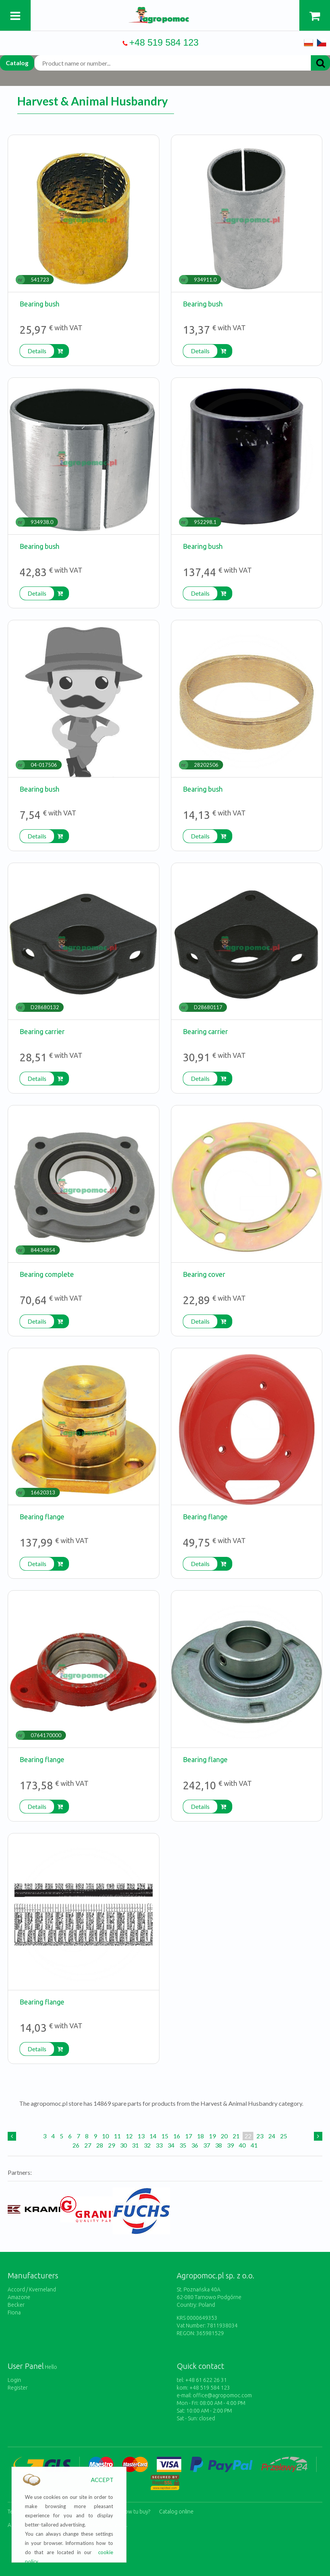 The width and height of the screenshot is (330, 2576). Describe the element at coordinates (42, 1516) in the screenshot. I see `Bearing flange` at that location.